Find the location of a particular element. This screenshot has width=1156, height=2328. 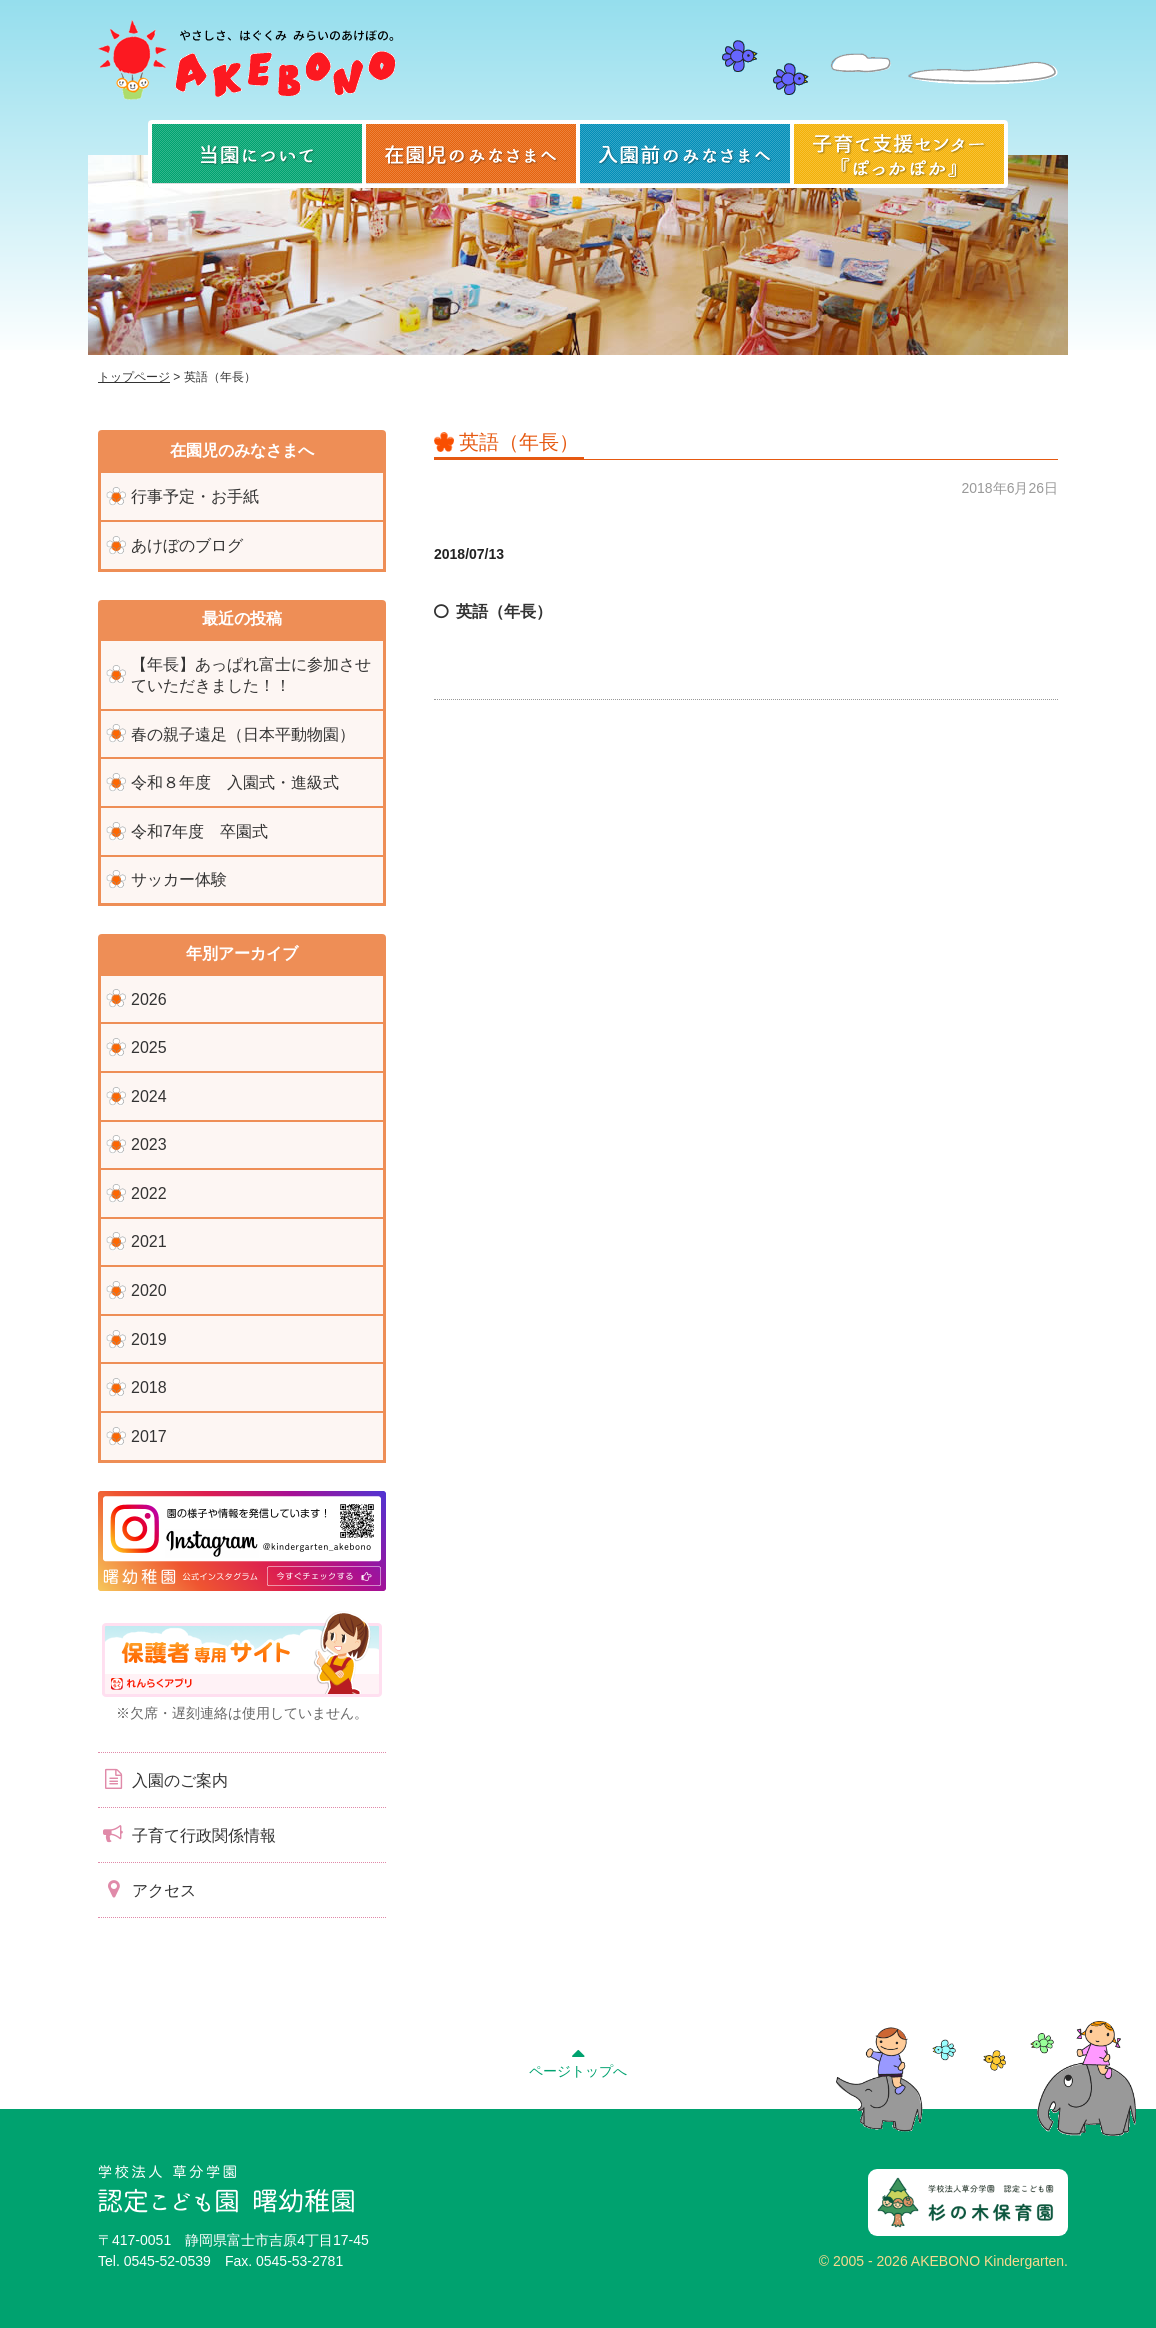

2023 is located at coordinates (149, 1144).